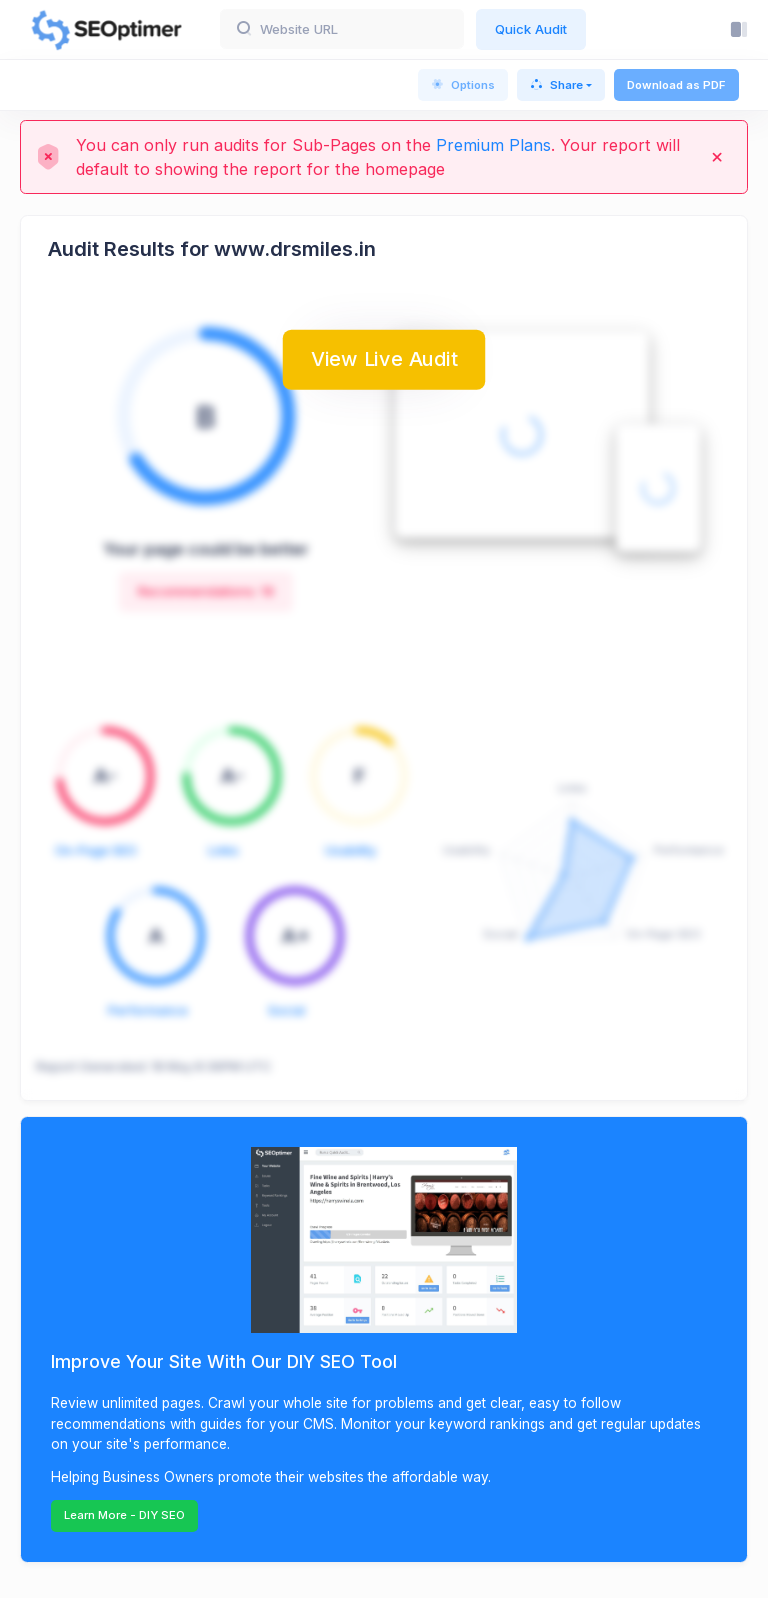 The height and width of the screenshot is (1598, 768). I want to click on Share, so click(556, 85).